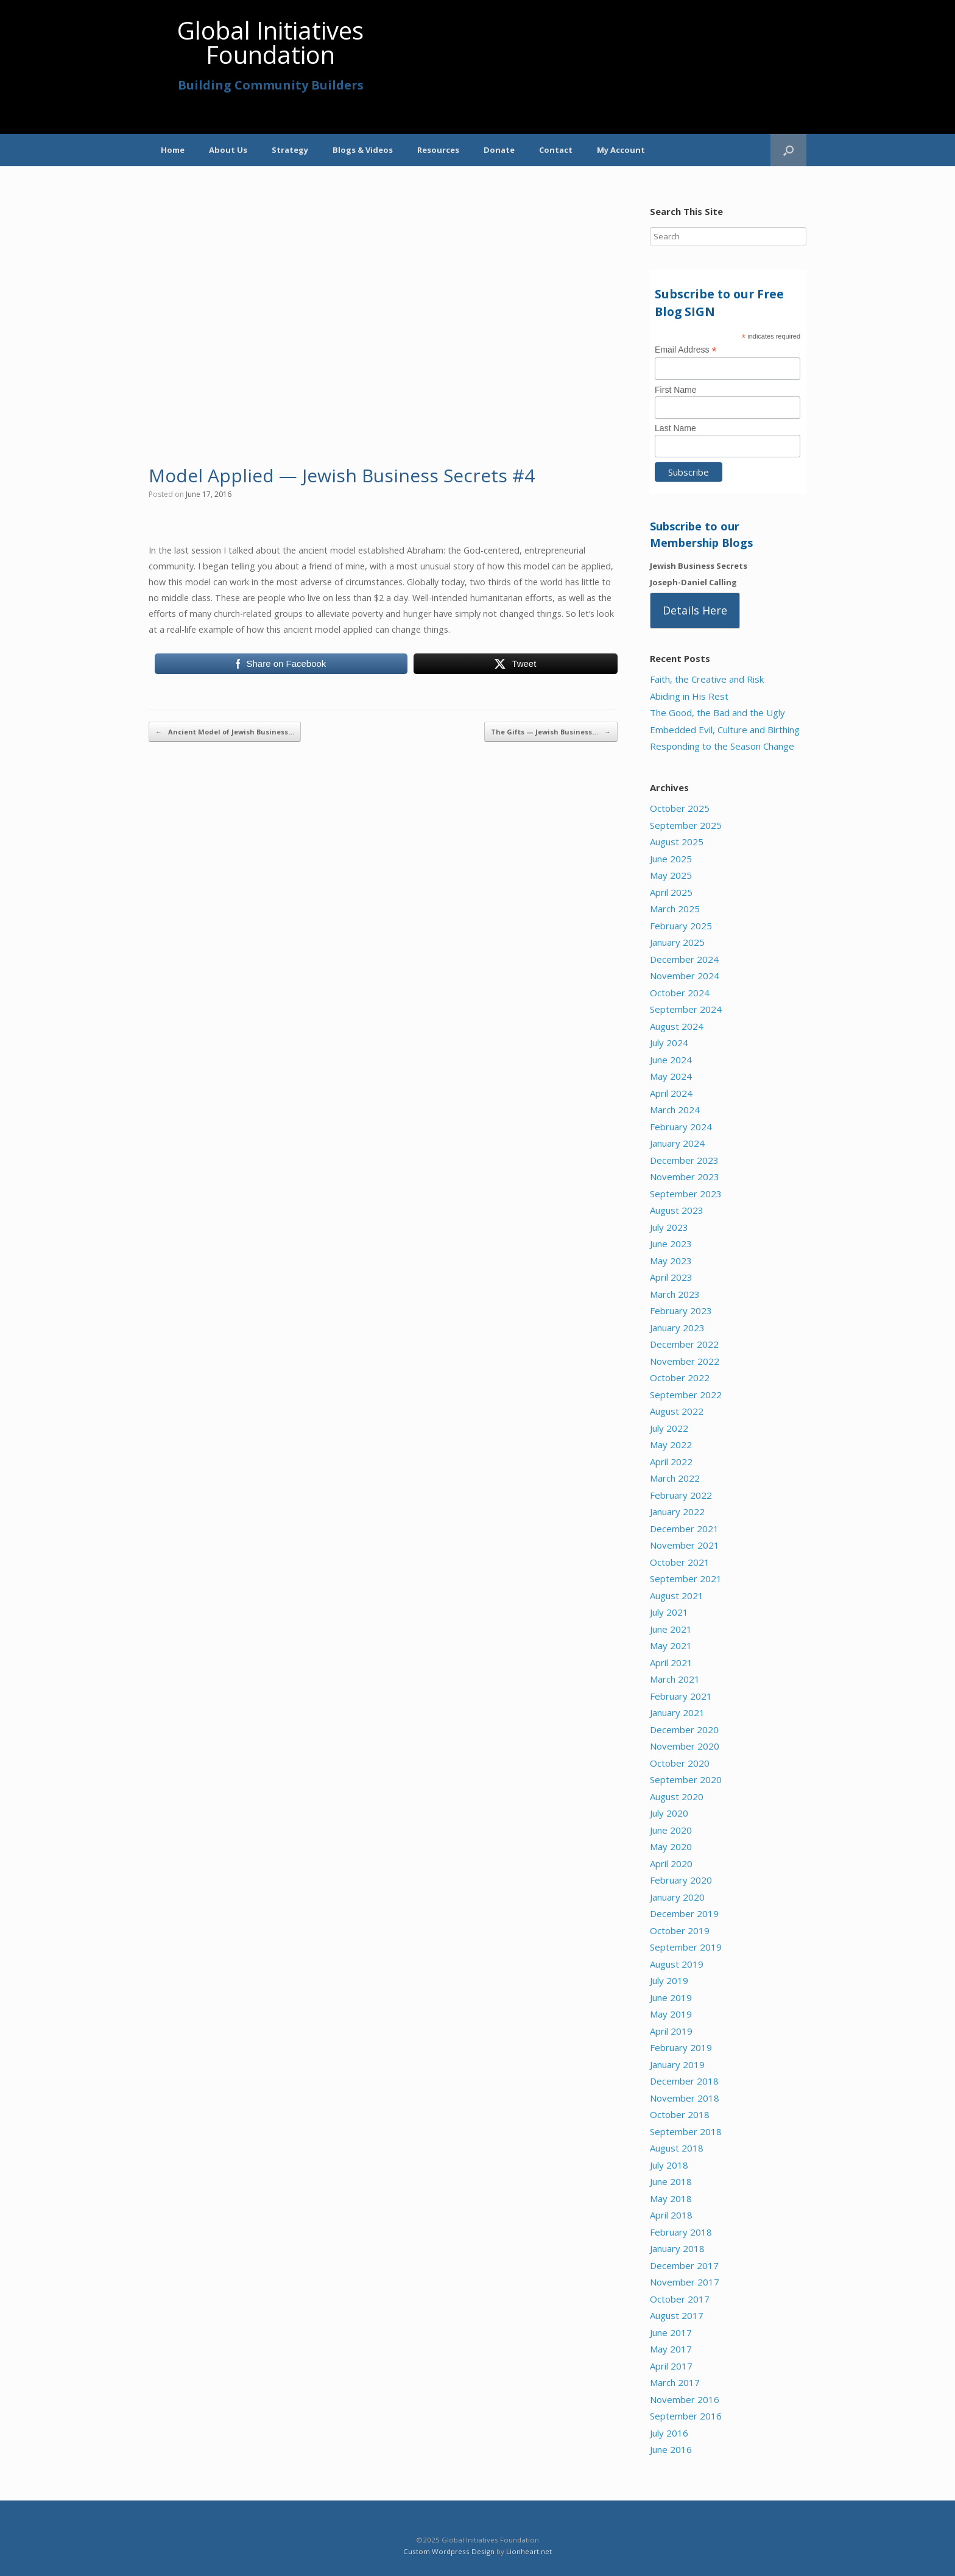 The image size is (955, 2576). What do you see at coordinates (671, 1261) in the screenshot?
I see `May 2023` at bounding box center [671, 1261].